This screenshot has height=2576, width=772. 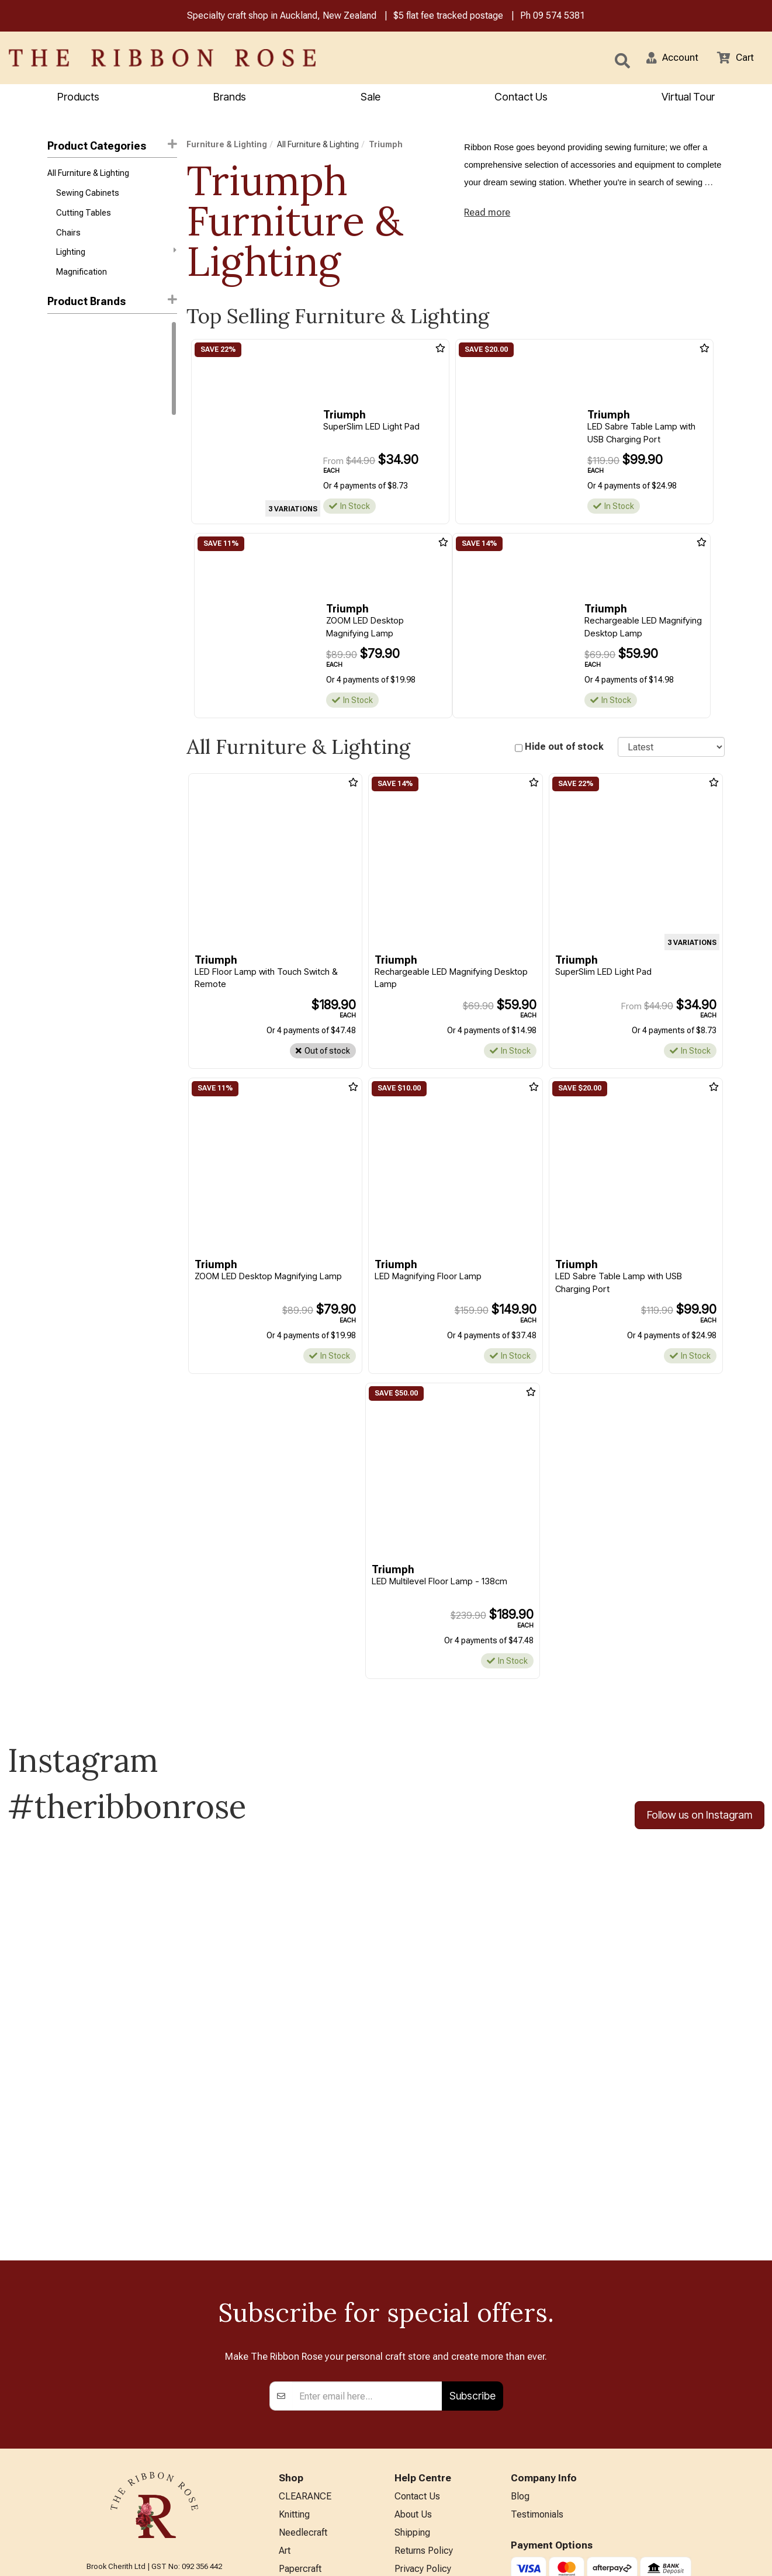 I want to click on ANZAC Hours, so click(x=422, y=2462).